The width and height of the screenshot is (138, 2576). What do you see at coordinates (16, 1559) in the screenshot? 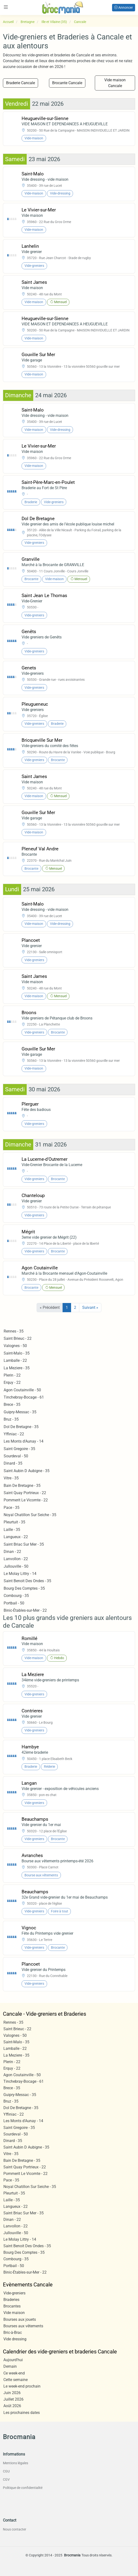
I see `Lanvollon - 22` at bounding box center [16, 1559].